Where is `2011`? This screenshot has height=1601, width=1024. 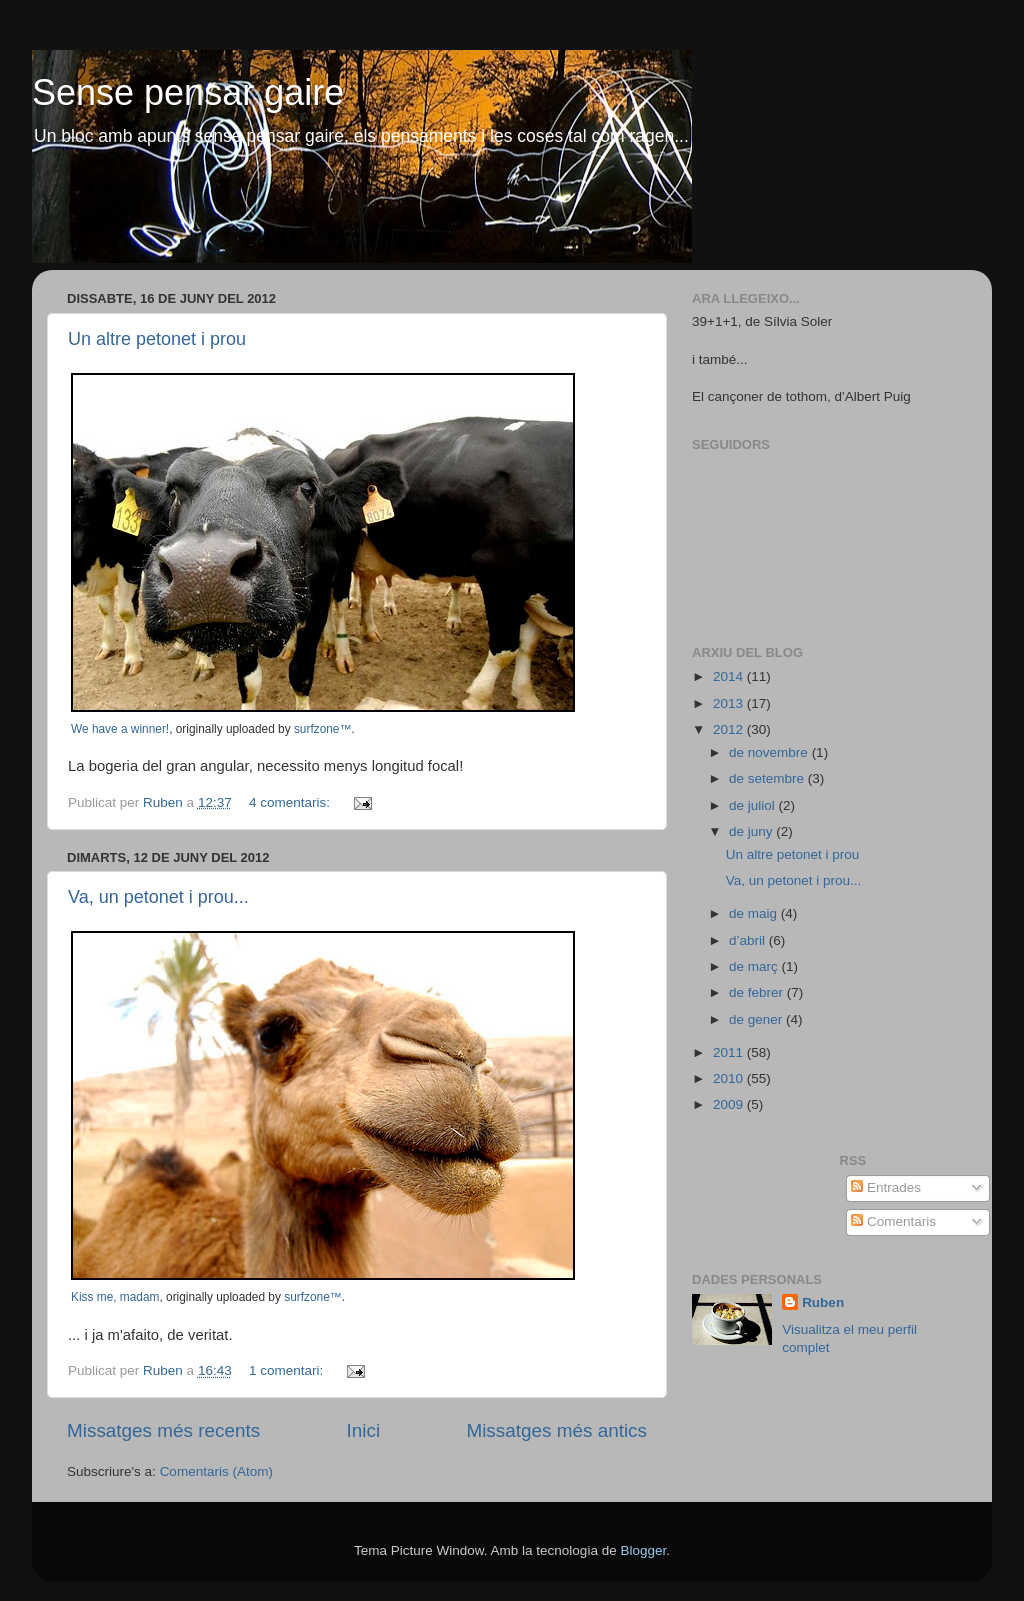 2011 is located at coordinates (730, 1052).